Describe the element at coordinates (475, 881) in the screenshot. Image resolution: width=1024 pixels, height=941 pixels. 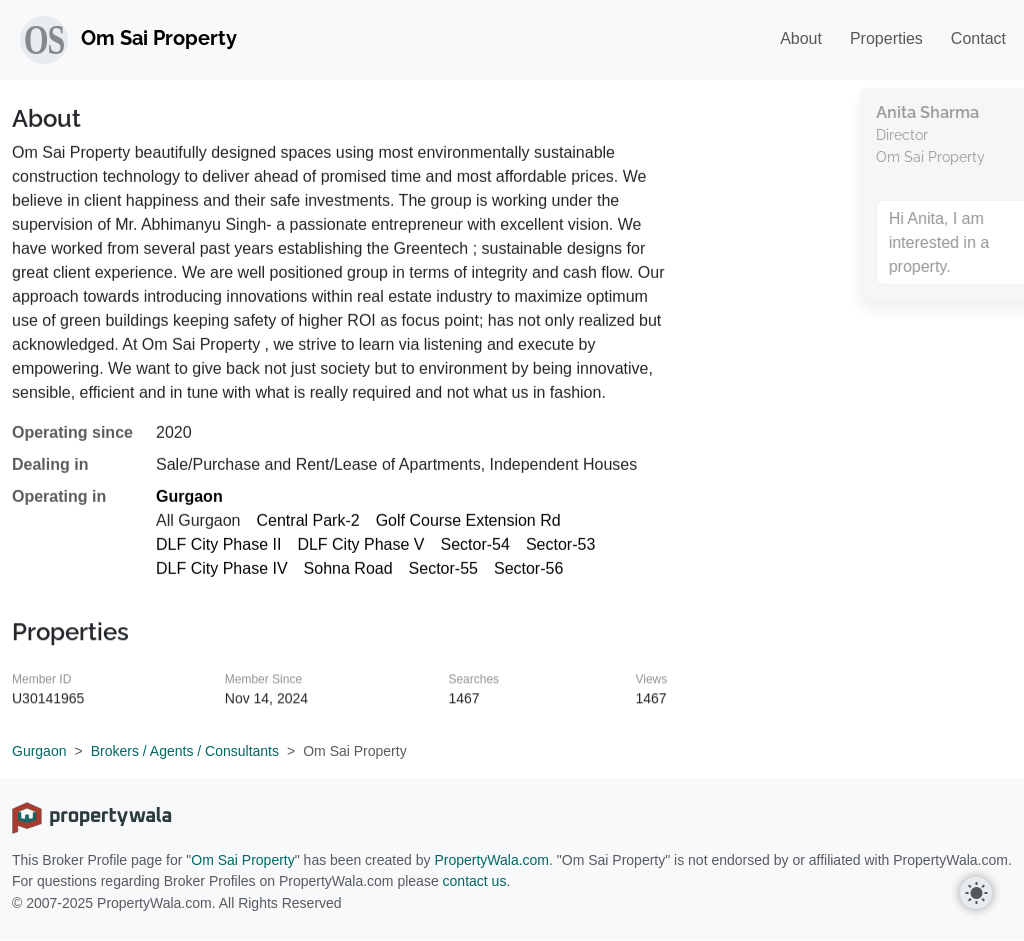
I see `contact us` at that location.